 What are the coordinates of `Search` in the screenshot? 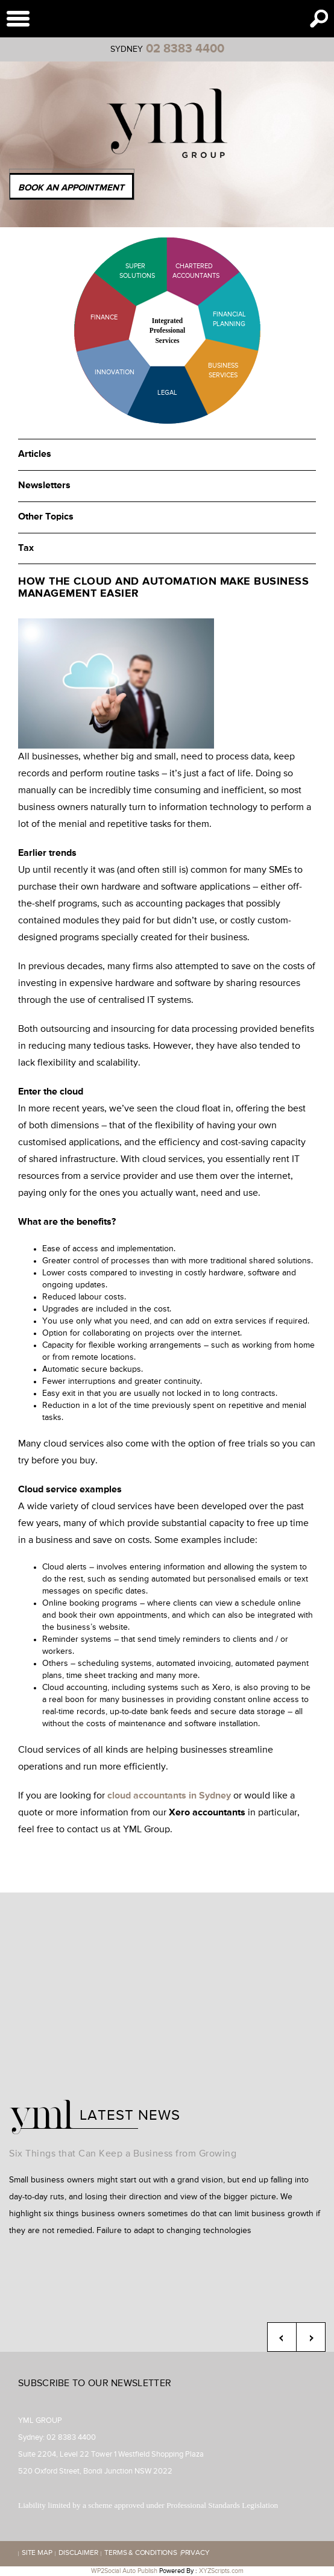 It's located at (319, 19).